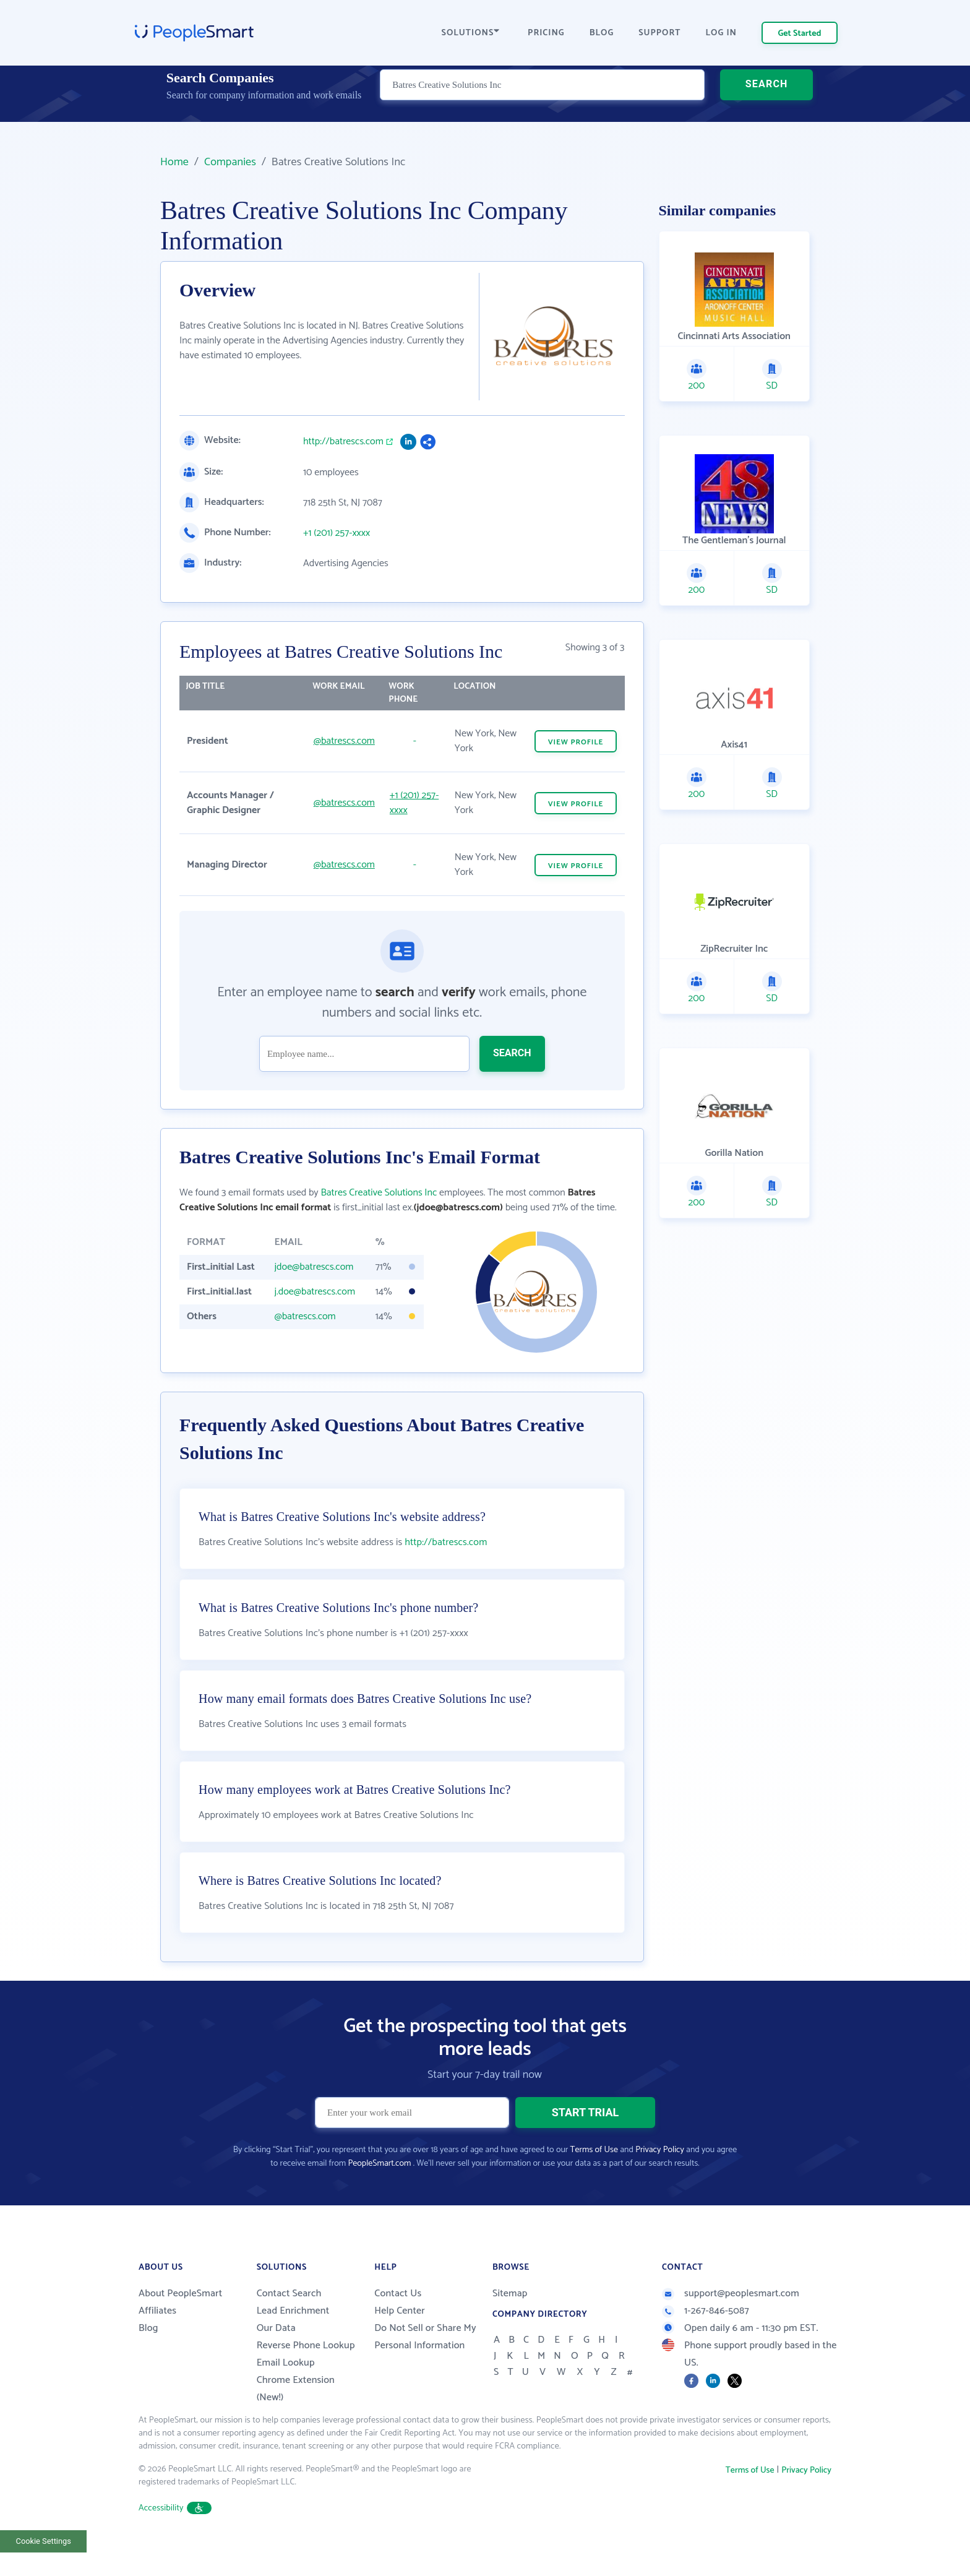  What do you see at coordinates (336, 533) in the screenshot?
I see `+1 (201) 257-xxxx` at bounding box center [336, 533].